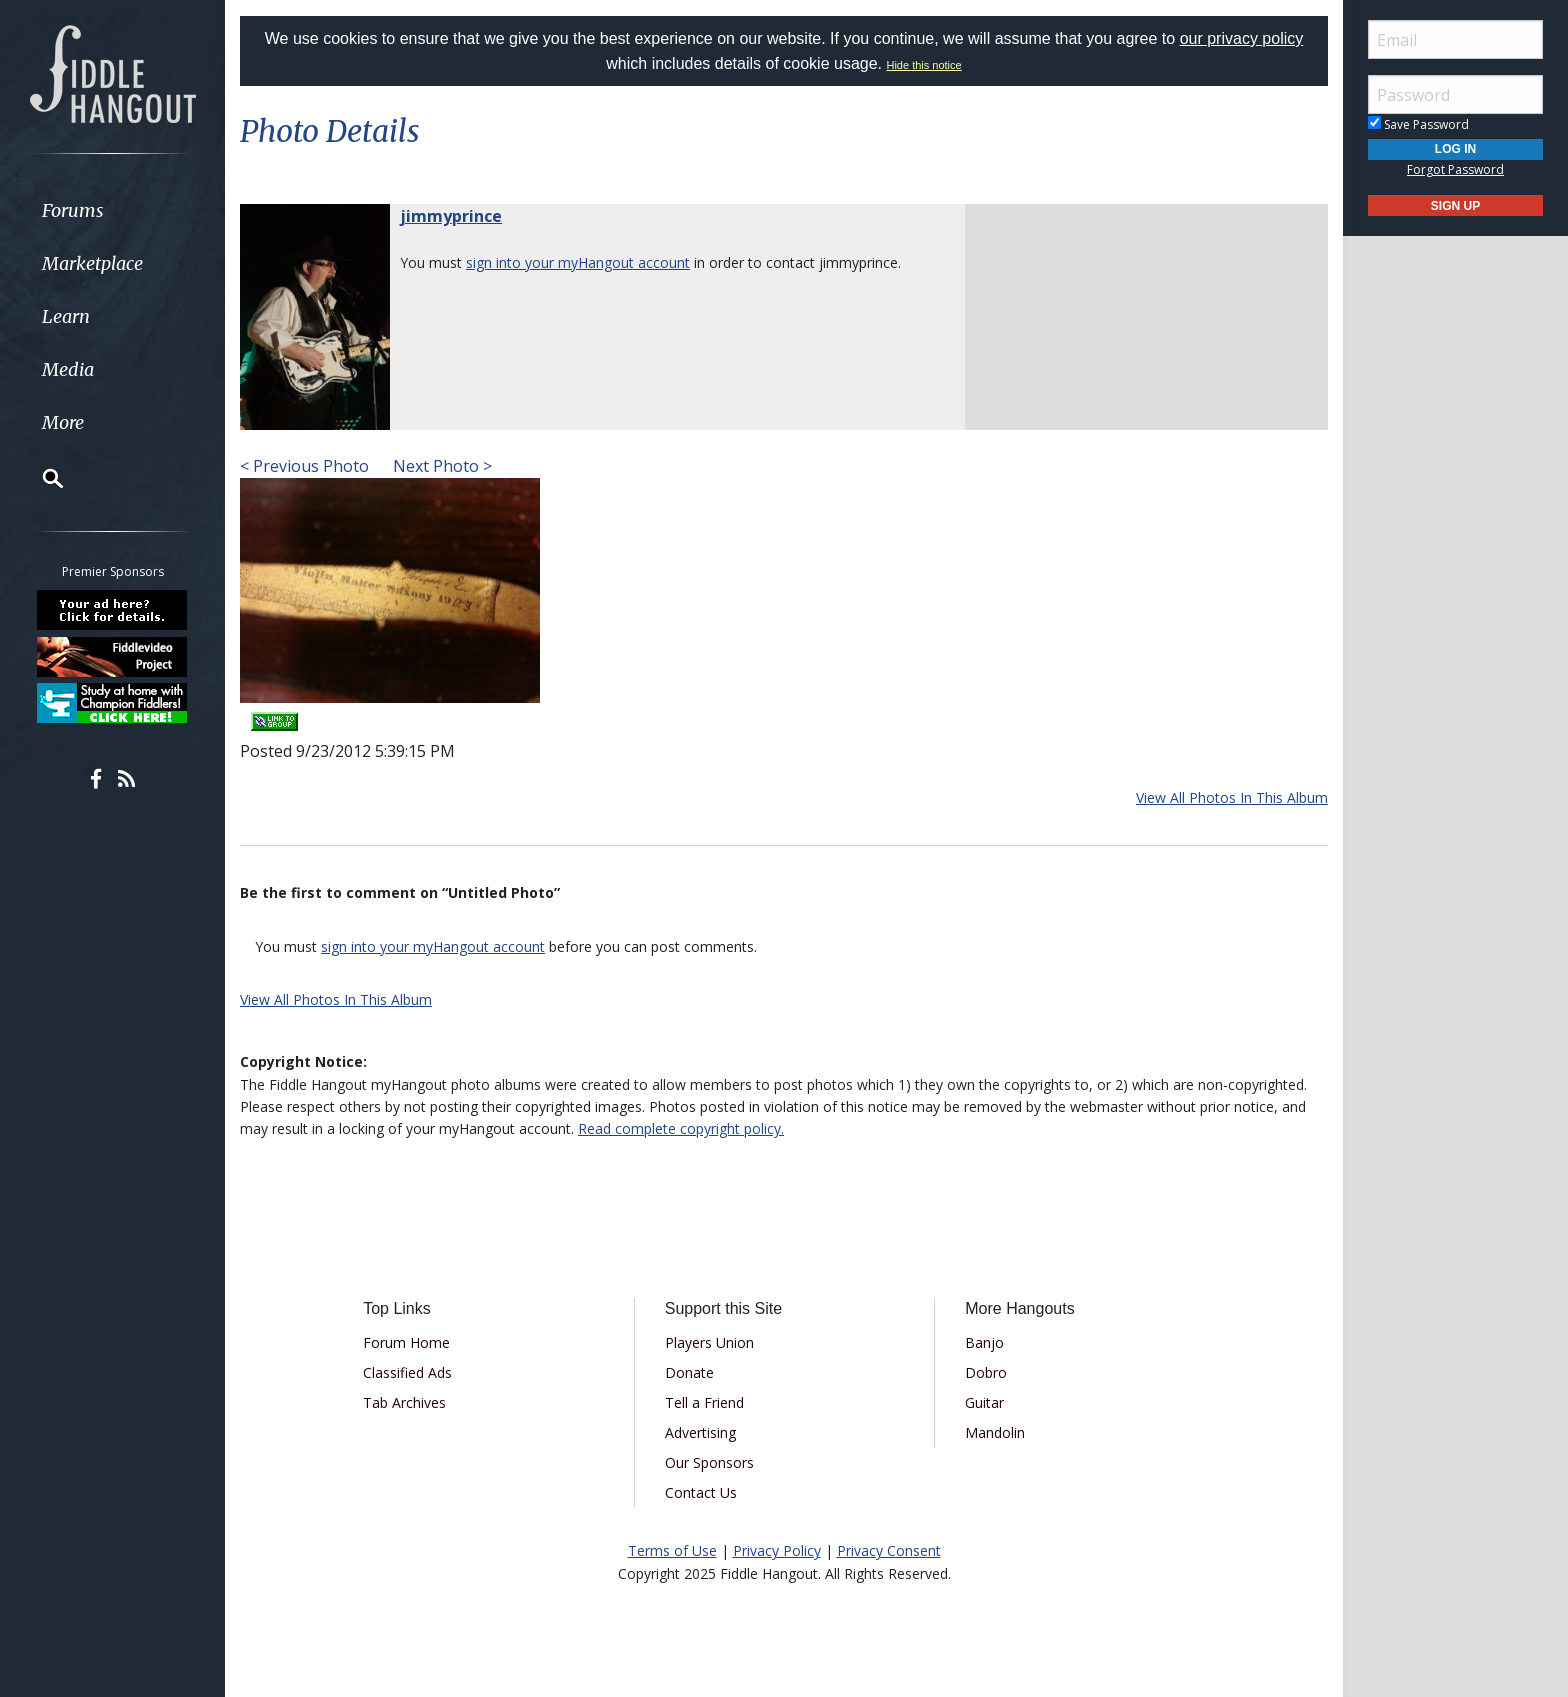 This screenshot has width=1568, height=1697. Describe the element at coordinates (92, 263) in the screenshot. I see `Marketplace` at that location.